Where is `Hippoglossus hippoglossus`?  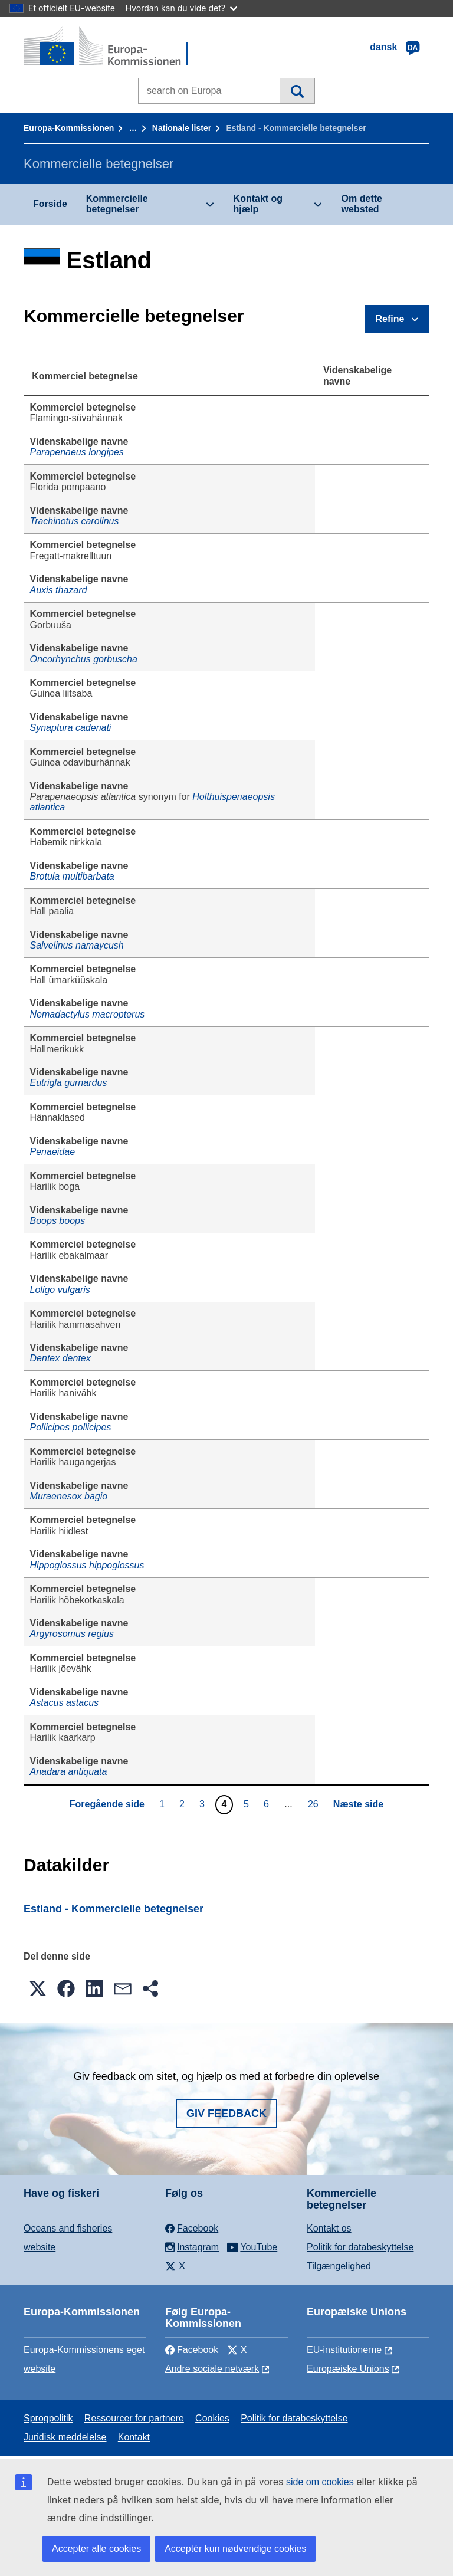
Hippoglossus hippoglossus is located at coordinates (87, 1565).